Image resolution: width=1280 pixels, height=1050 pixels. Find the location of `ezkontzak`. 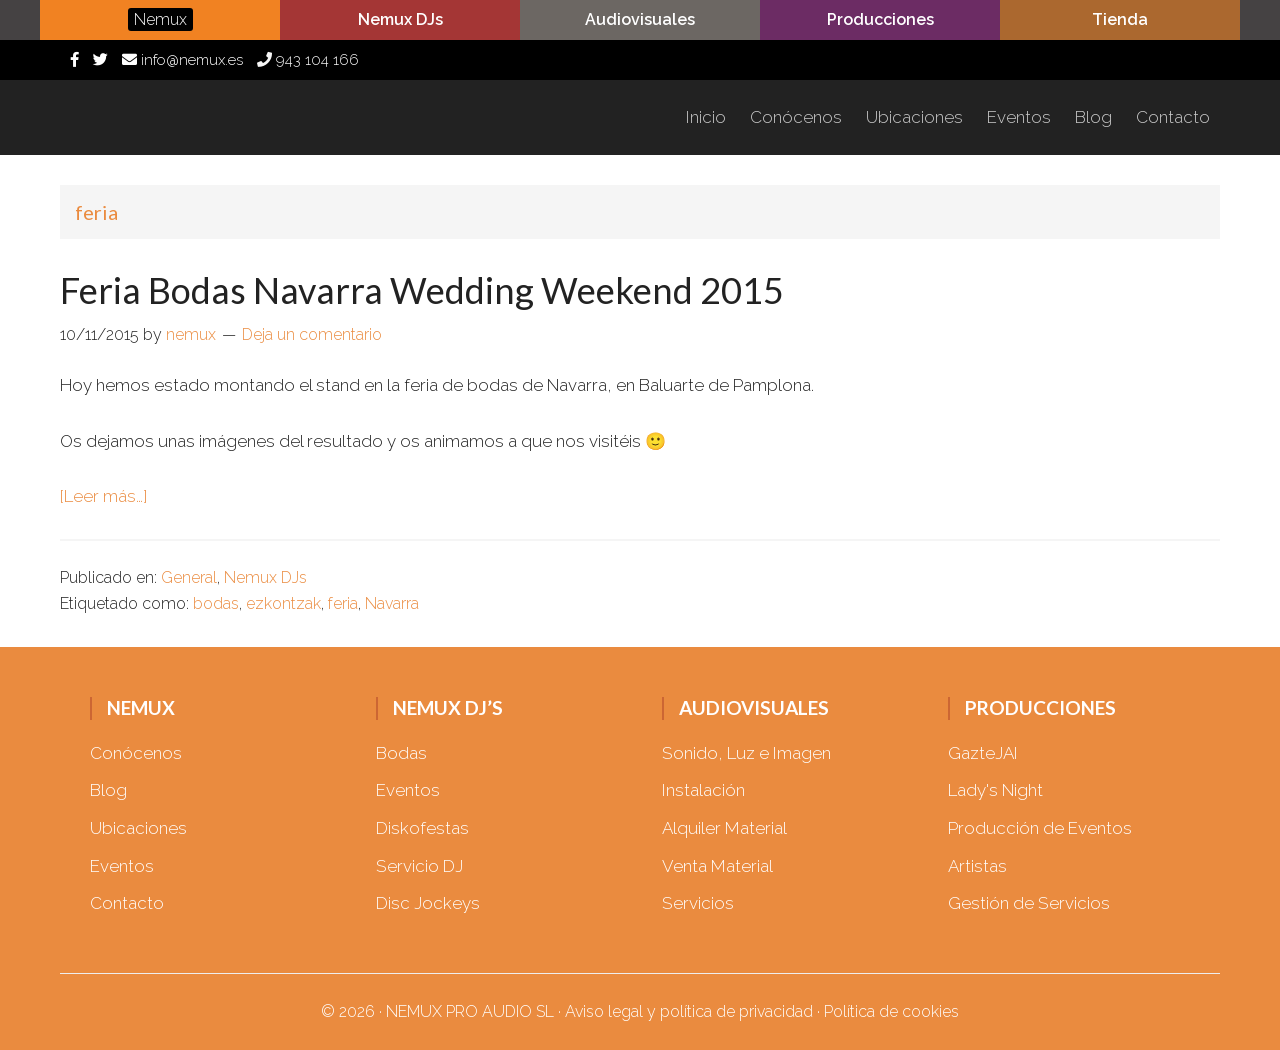

ezkontzak is located at coordinates (283, 603).